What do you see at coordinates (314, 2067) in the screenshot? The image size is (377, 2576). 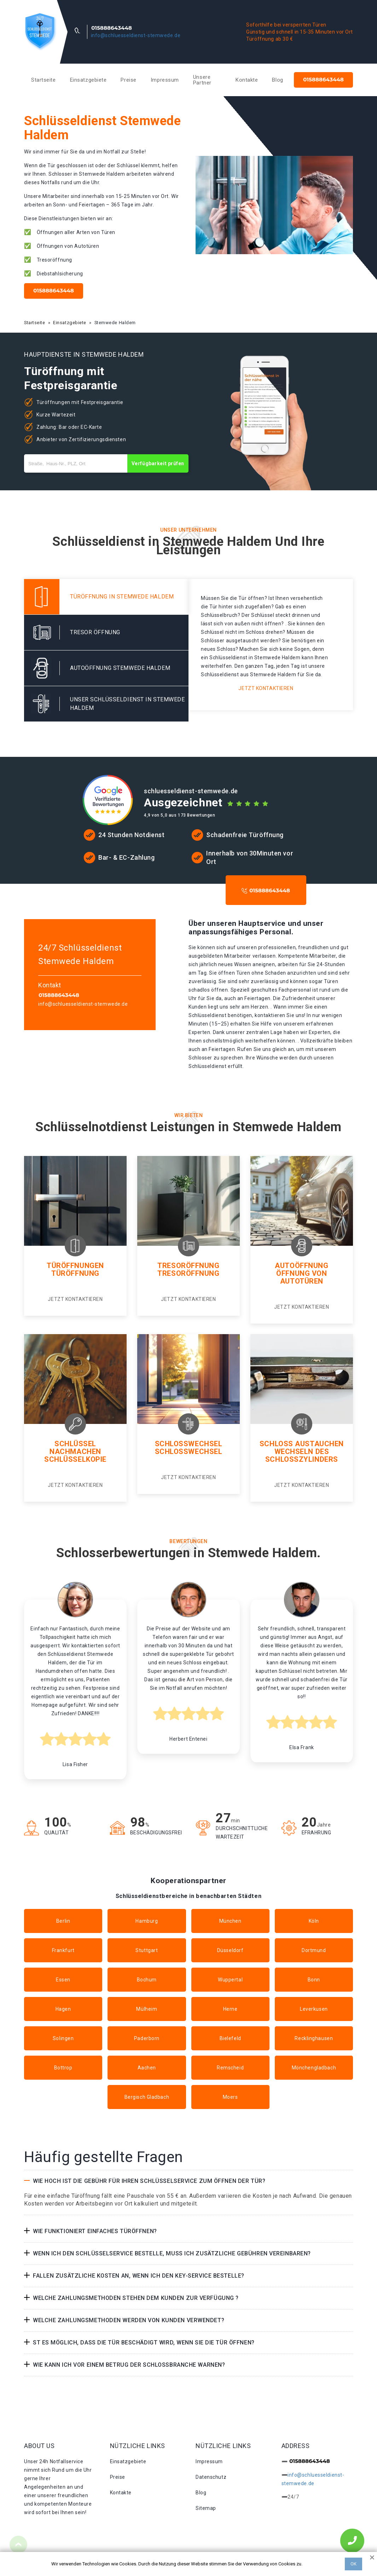 I see `Mönchengladbach` at bounding box center [314, 2067].